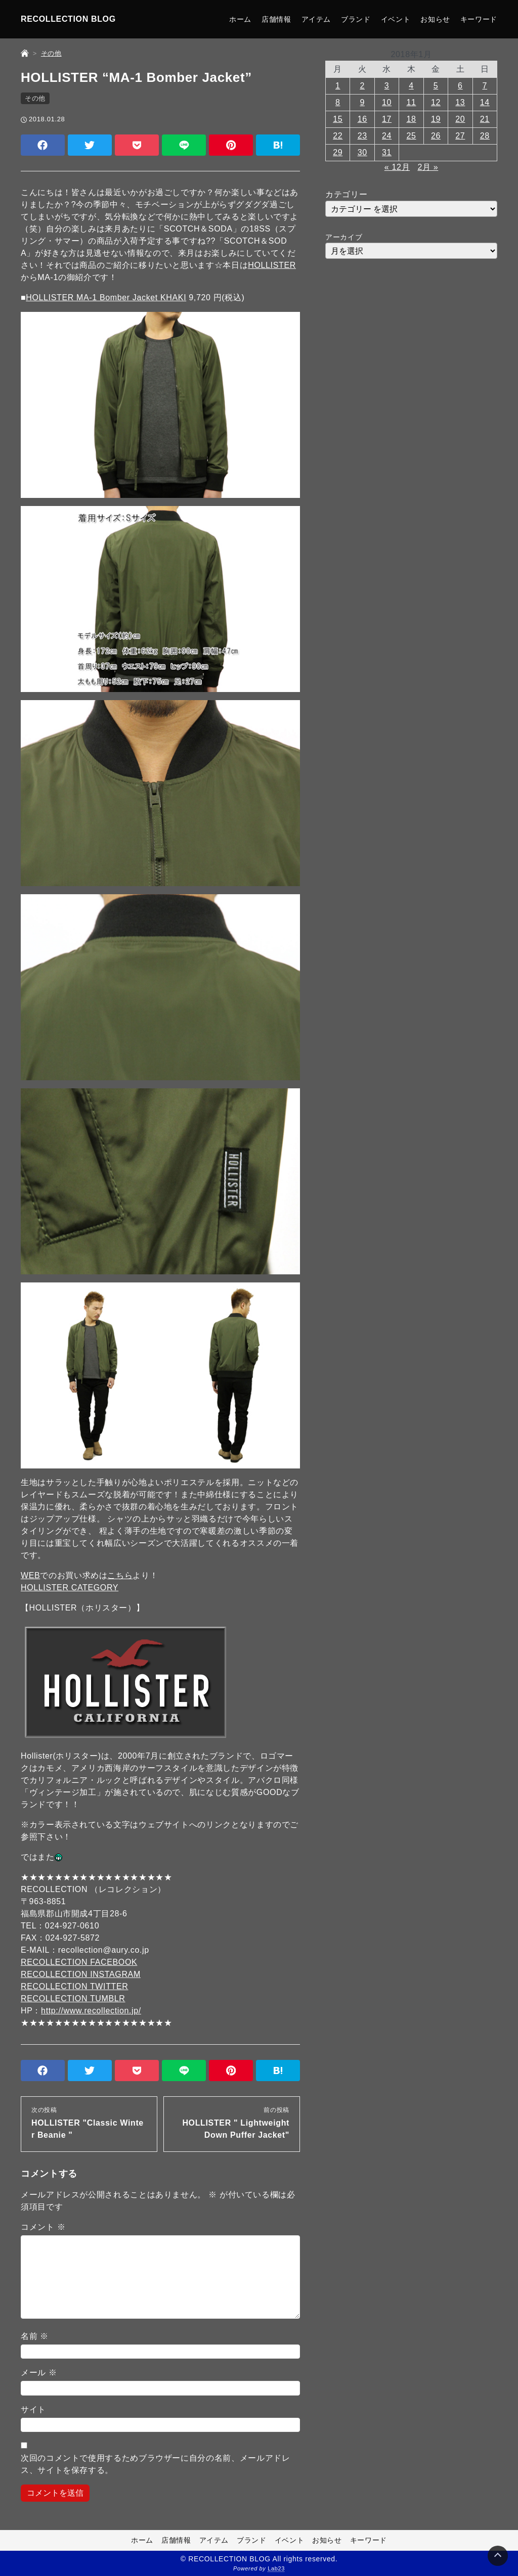  Describe the element at coordinates (387, 119) in the screenshot. I see `17 [2018年1月17日 に投稿を公開]` at that location.